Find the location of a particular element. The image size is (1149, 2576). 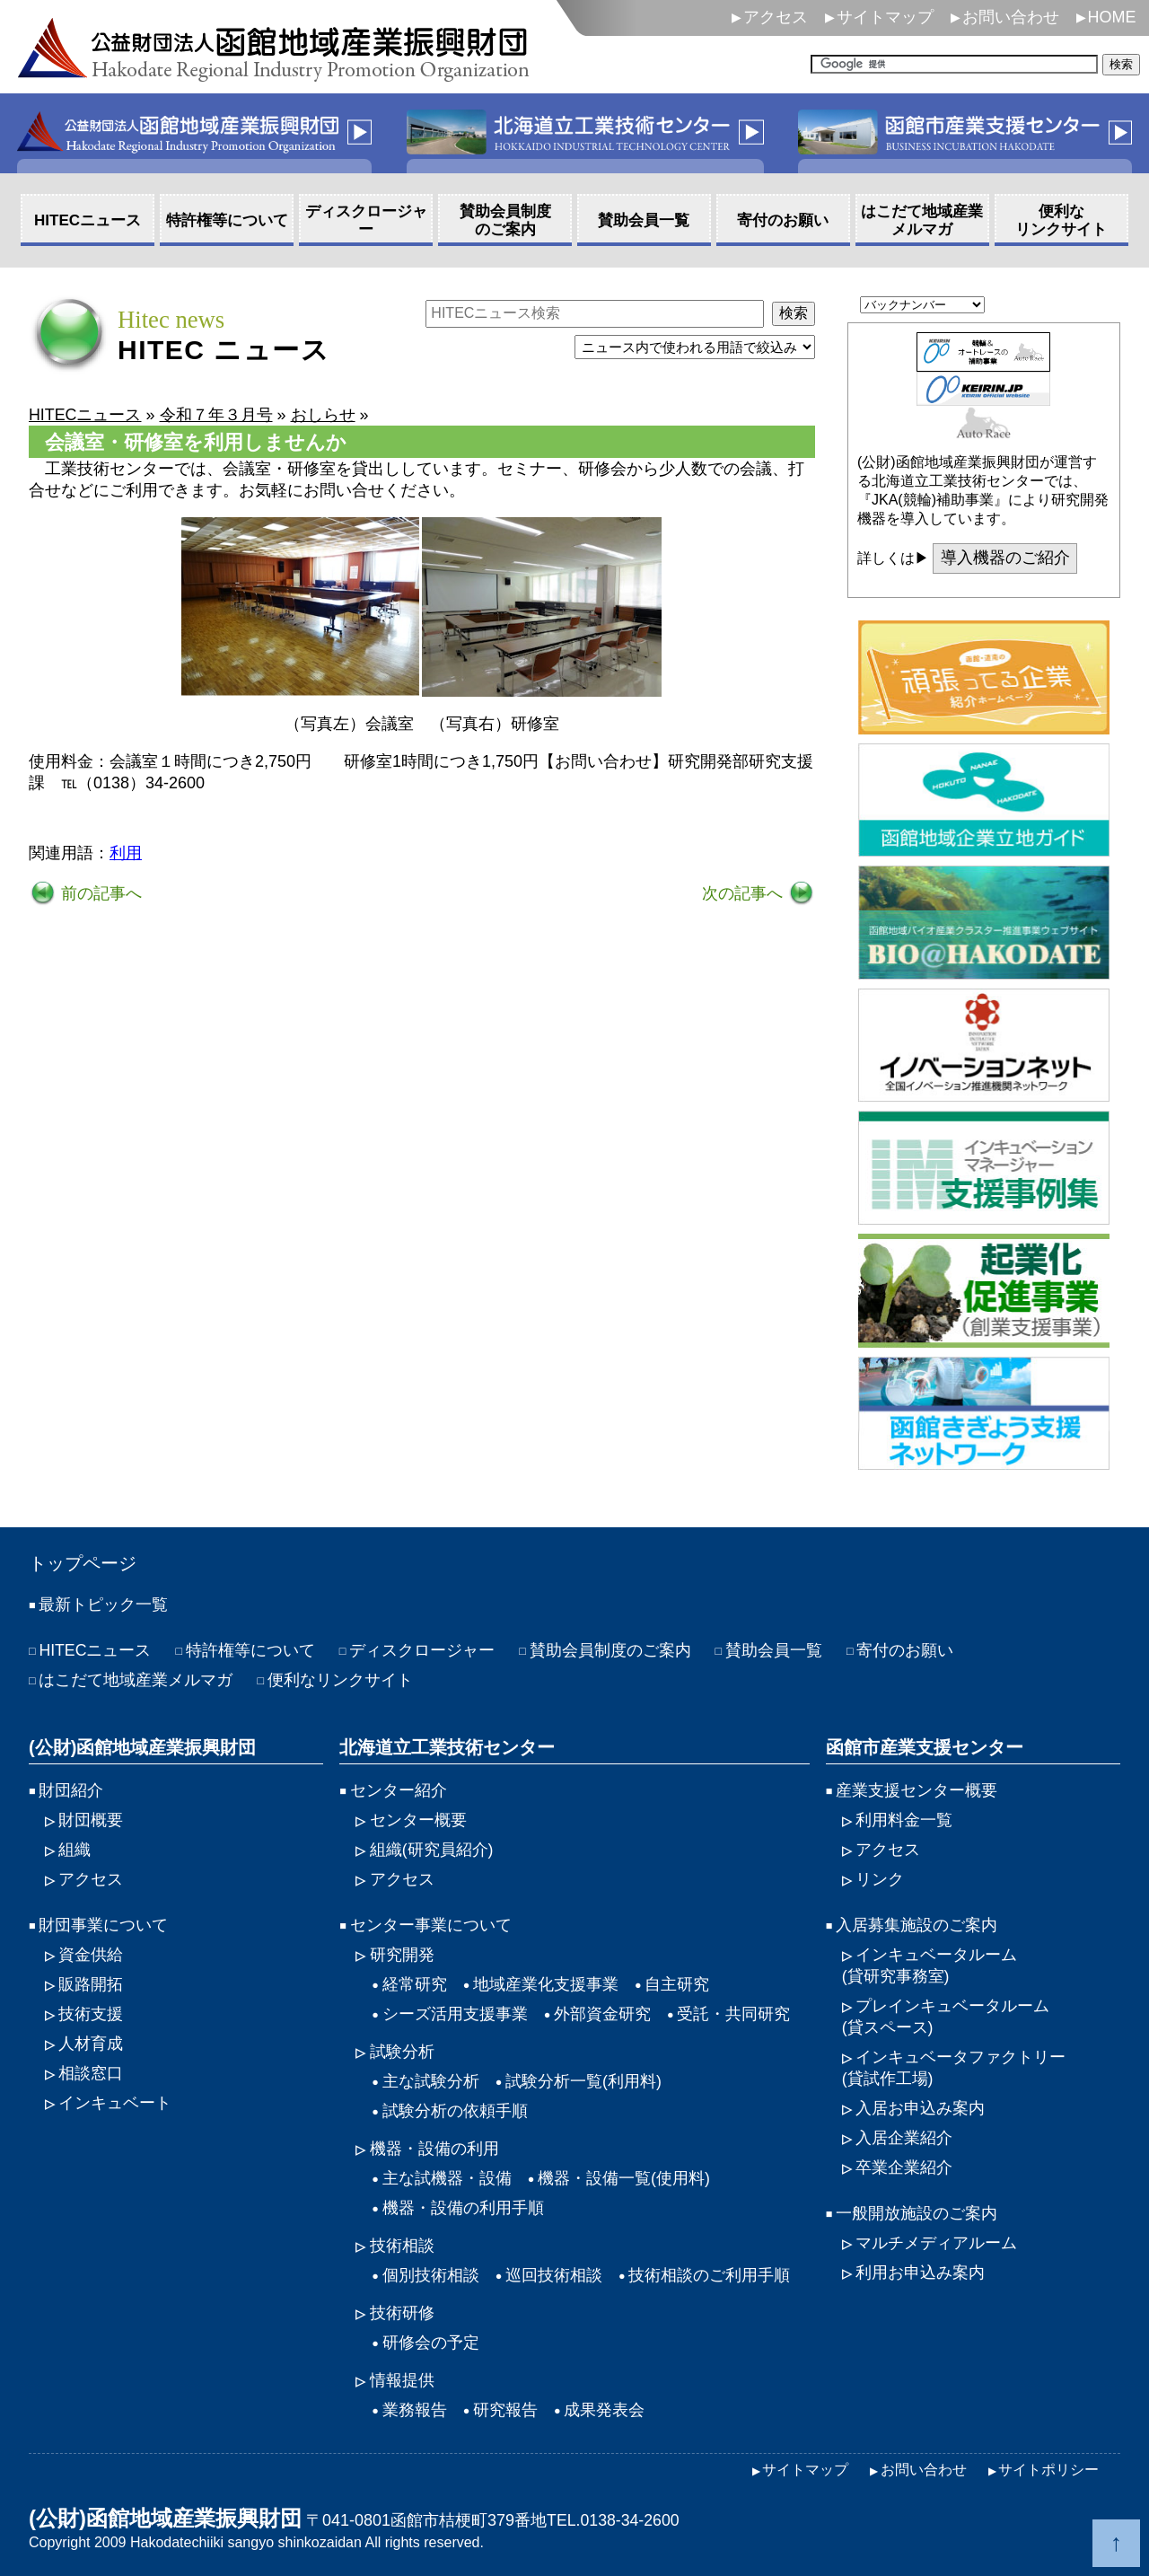

個別技術相談 is located at coordinates (430, 2275).